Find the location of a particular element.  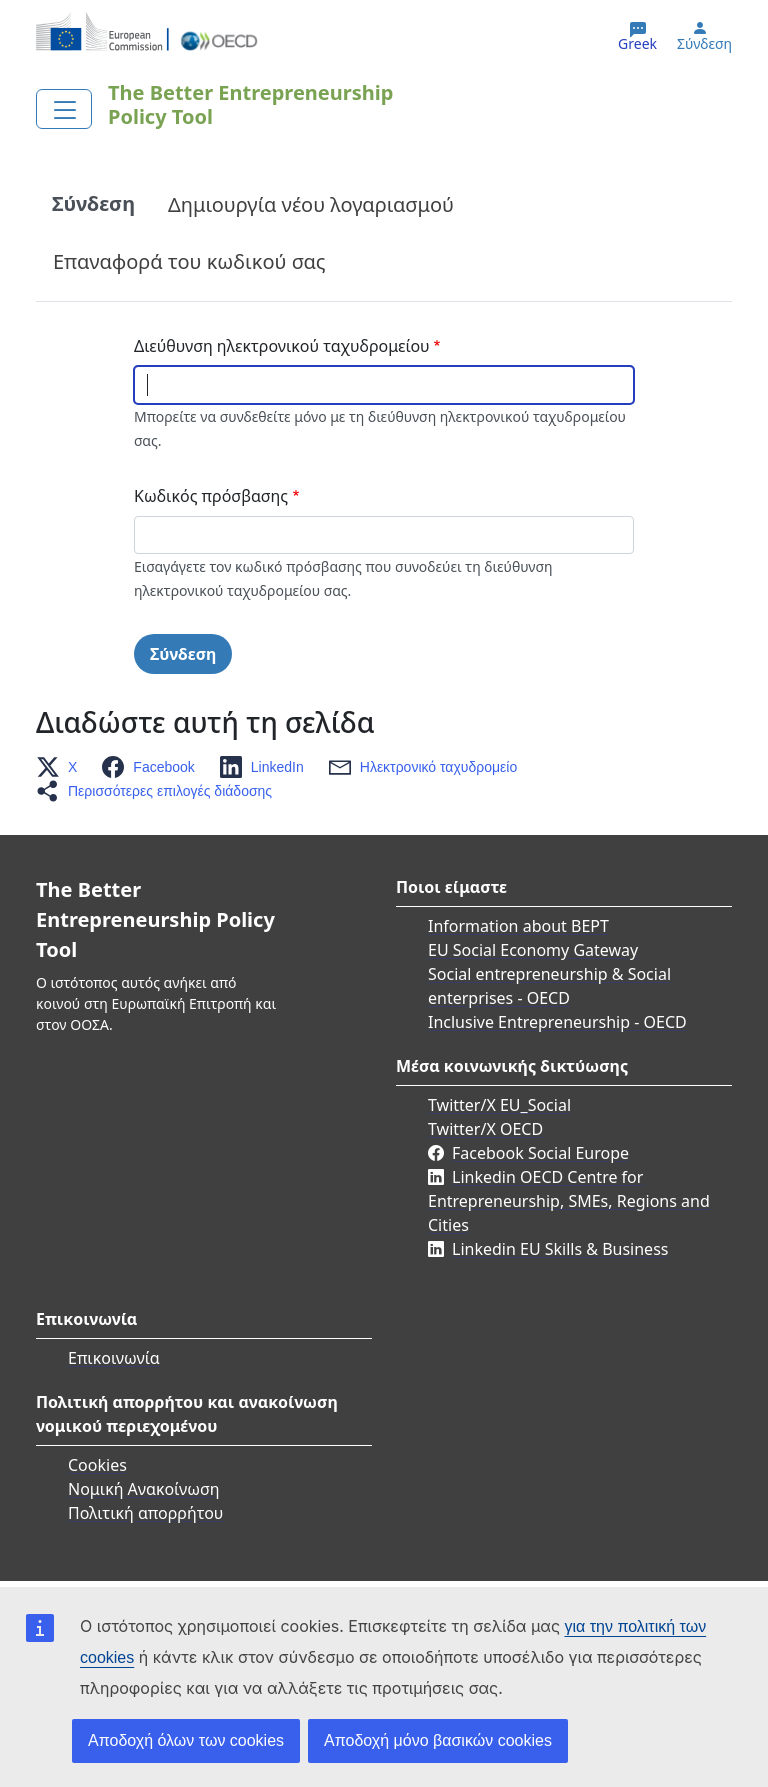

Facebook Social Europe is located at coordinates (540, 1153).